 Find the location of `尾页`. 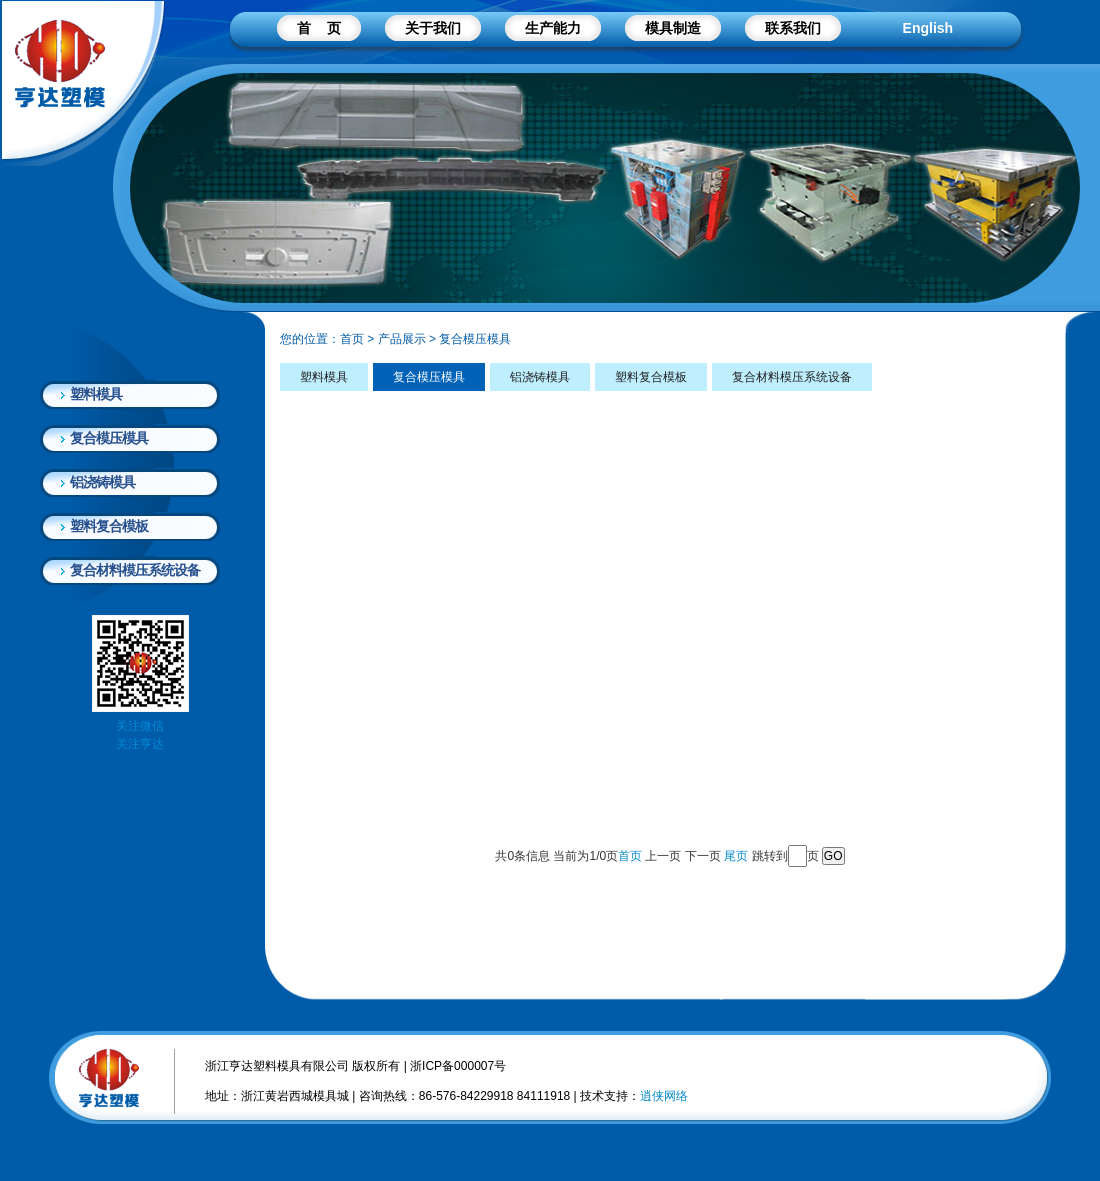

尾页 is located at coordinates (736, 856).